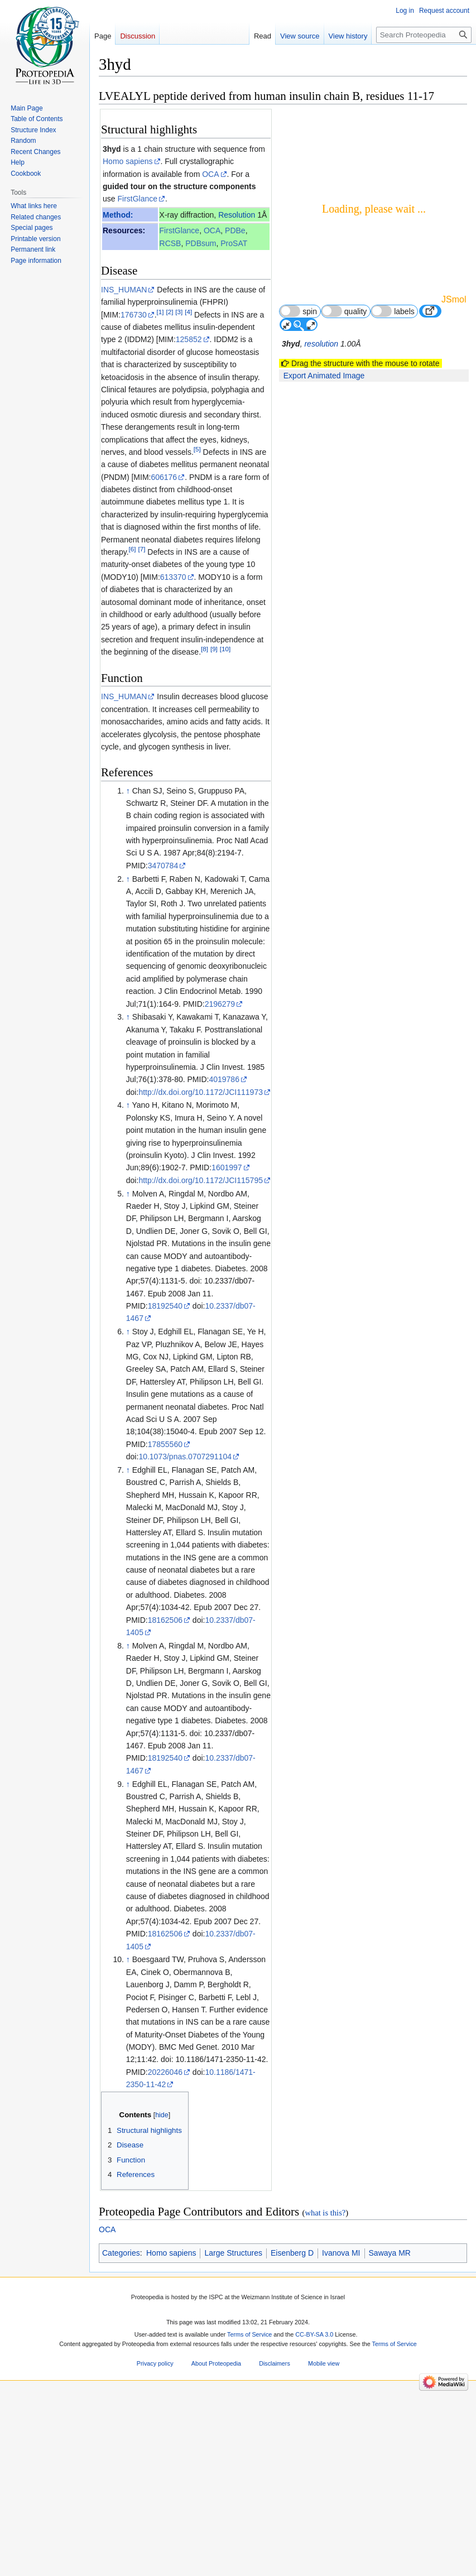  What do you see at coordinates (341, 2252) in the screenshot?
I see `Ivanova MI` at bounding box center [341, 2252].